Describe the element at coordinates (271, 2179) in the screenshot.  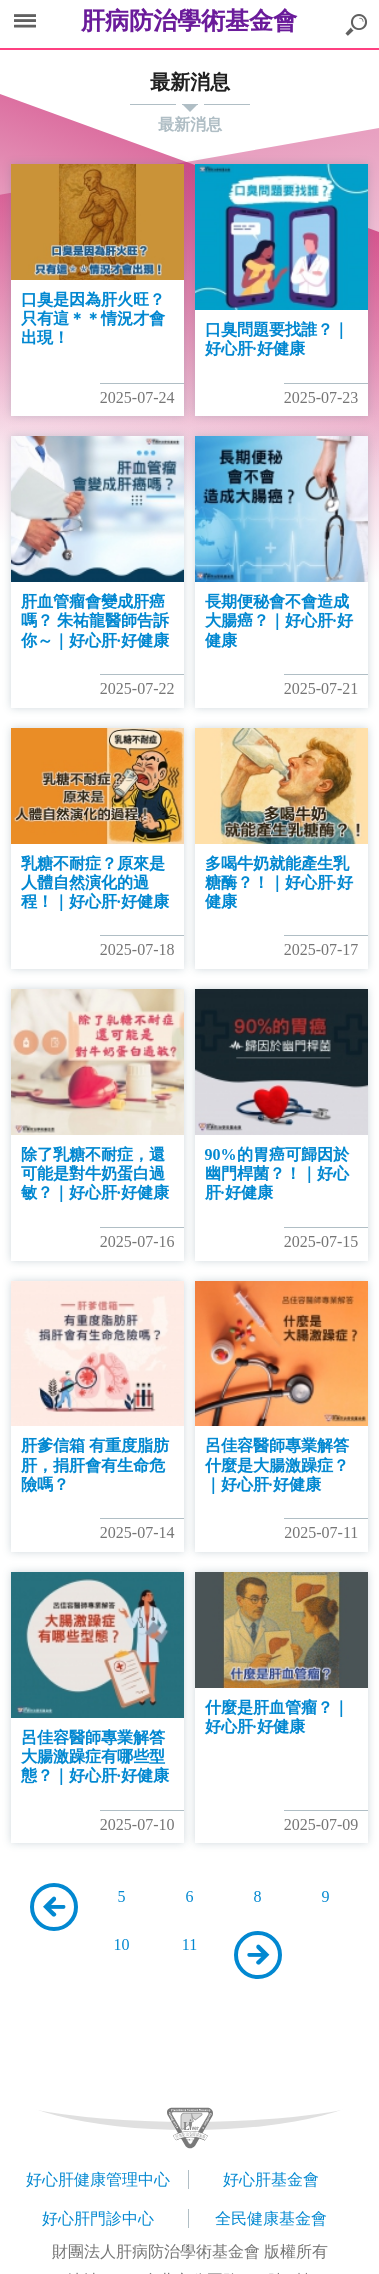
I see `好心肝基金會` at that location.